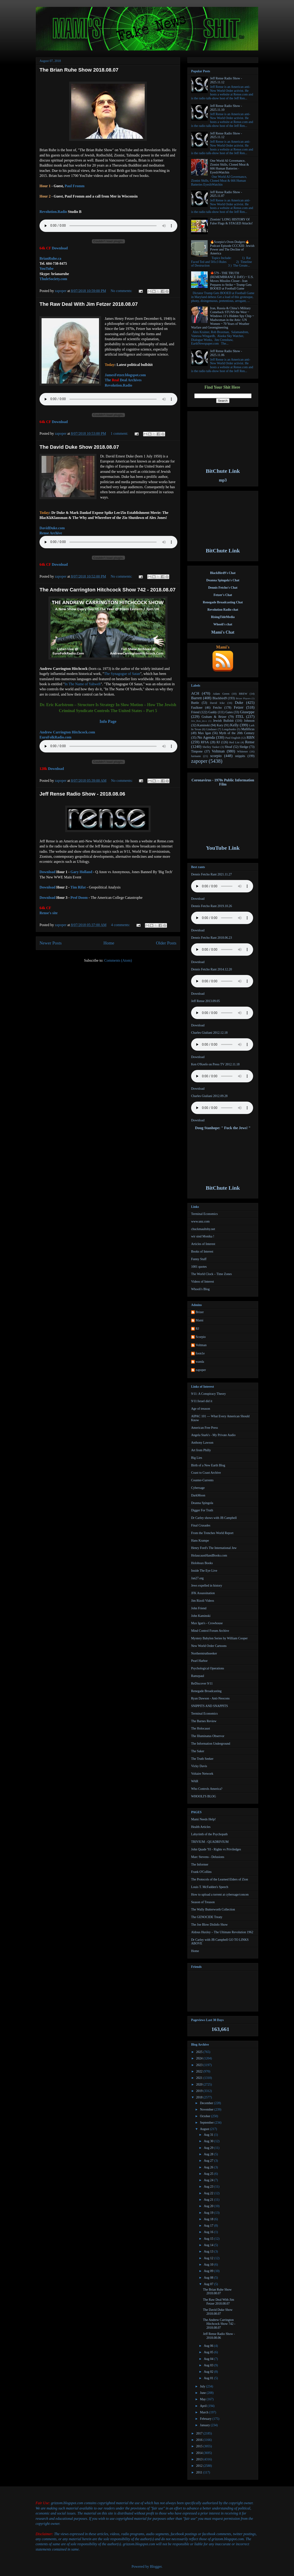  What do you see at coordinates (222, 587) in the screenshot?
I see `Dennis Fetcho's Chat` at bounding box center [222, 587].